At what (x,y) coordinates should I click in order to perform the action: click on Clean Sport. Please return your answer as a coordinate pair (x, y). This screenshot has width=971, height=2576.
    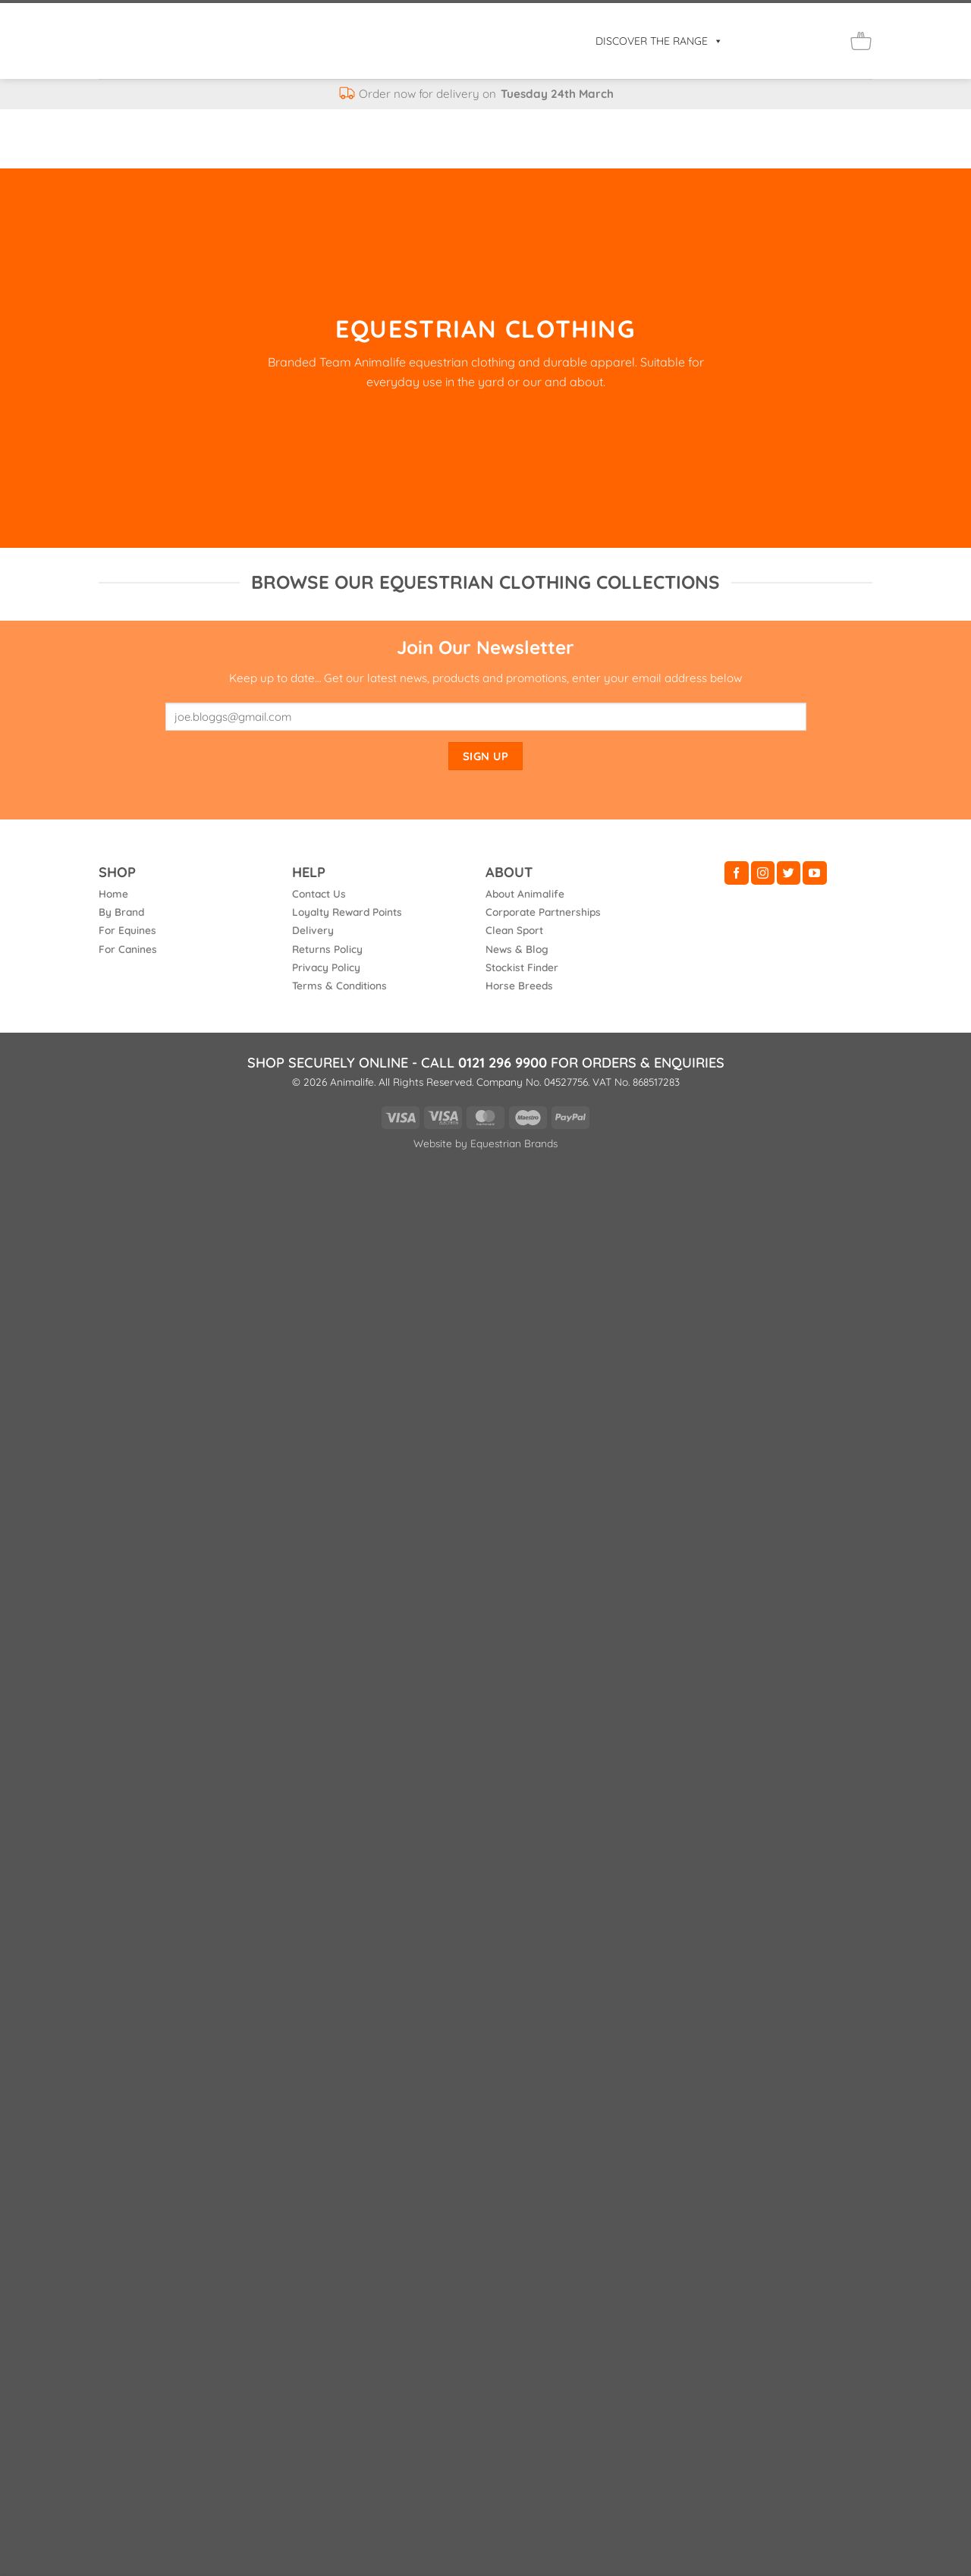
    Looking at the image, I should click on (514, 929).